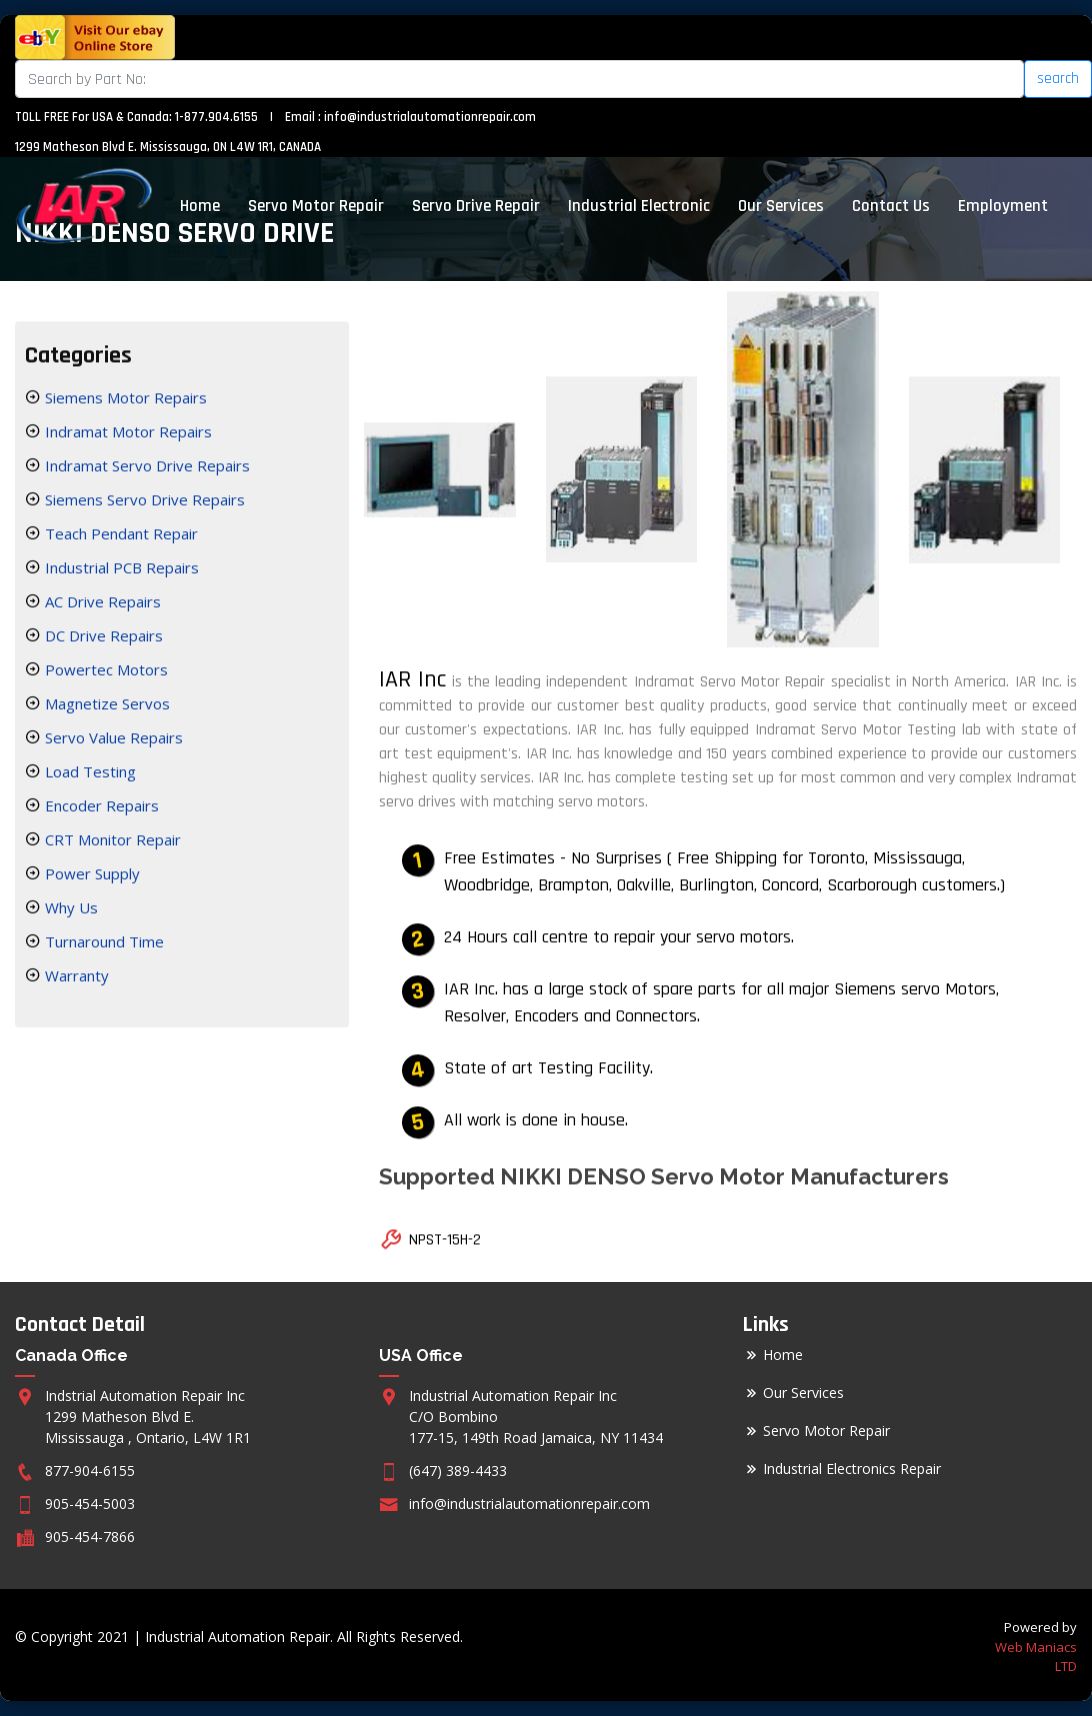 The image size is (1092, 1716). Describe the element at coordinates (124, 400) in the screenshot. I see `Siemens Motor Repairs` at that location.